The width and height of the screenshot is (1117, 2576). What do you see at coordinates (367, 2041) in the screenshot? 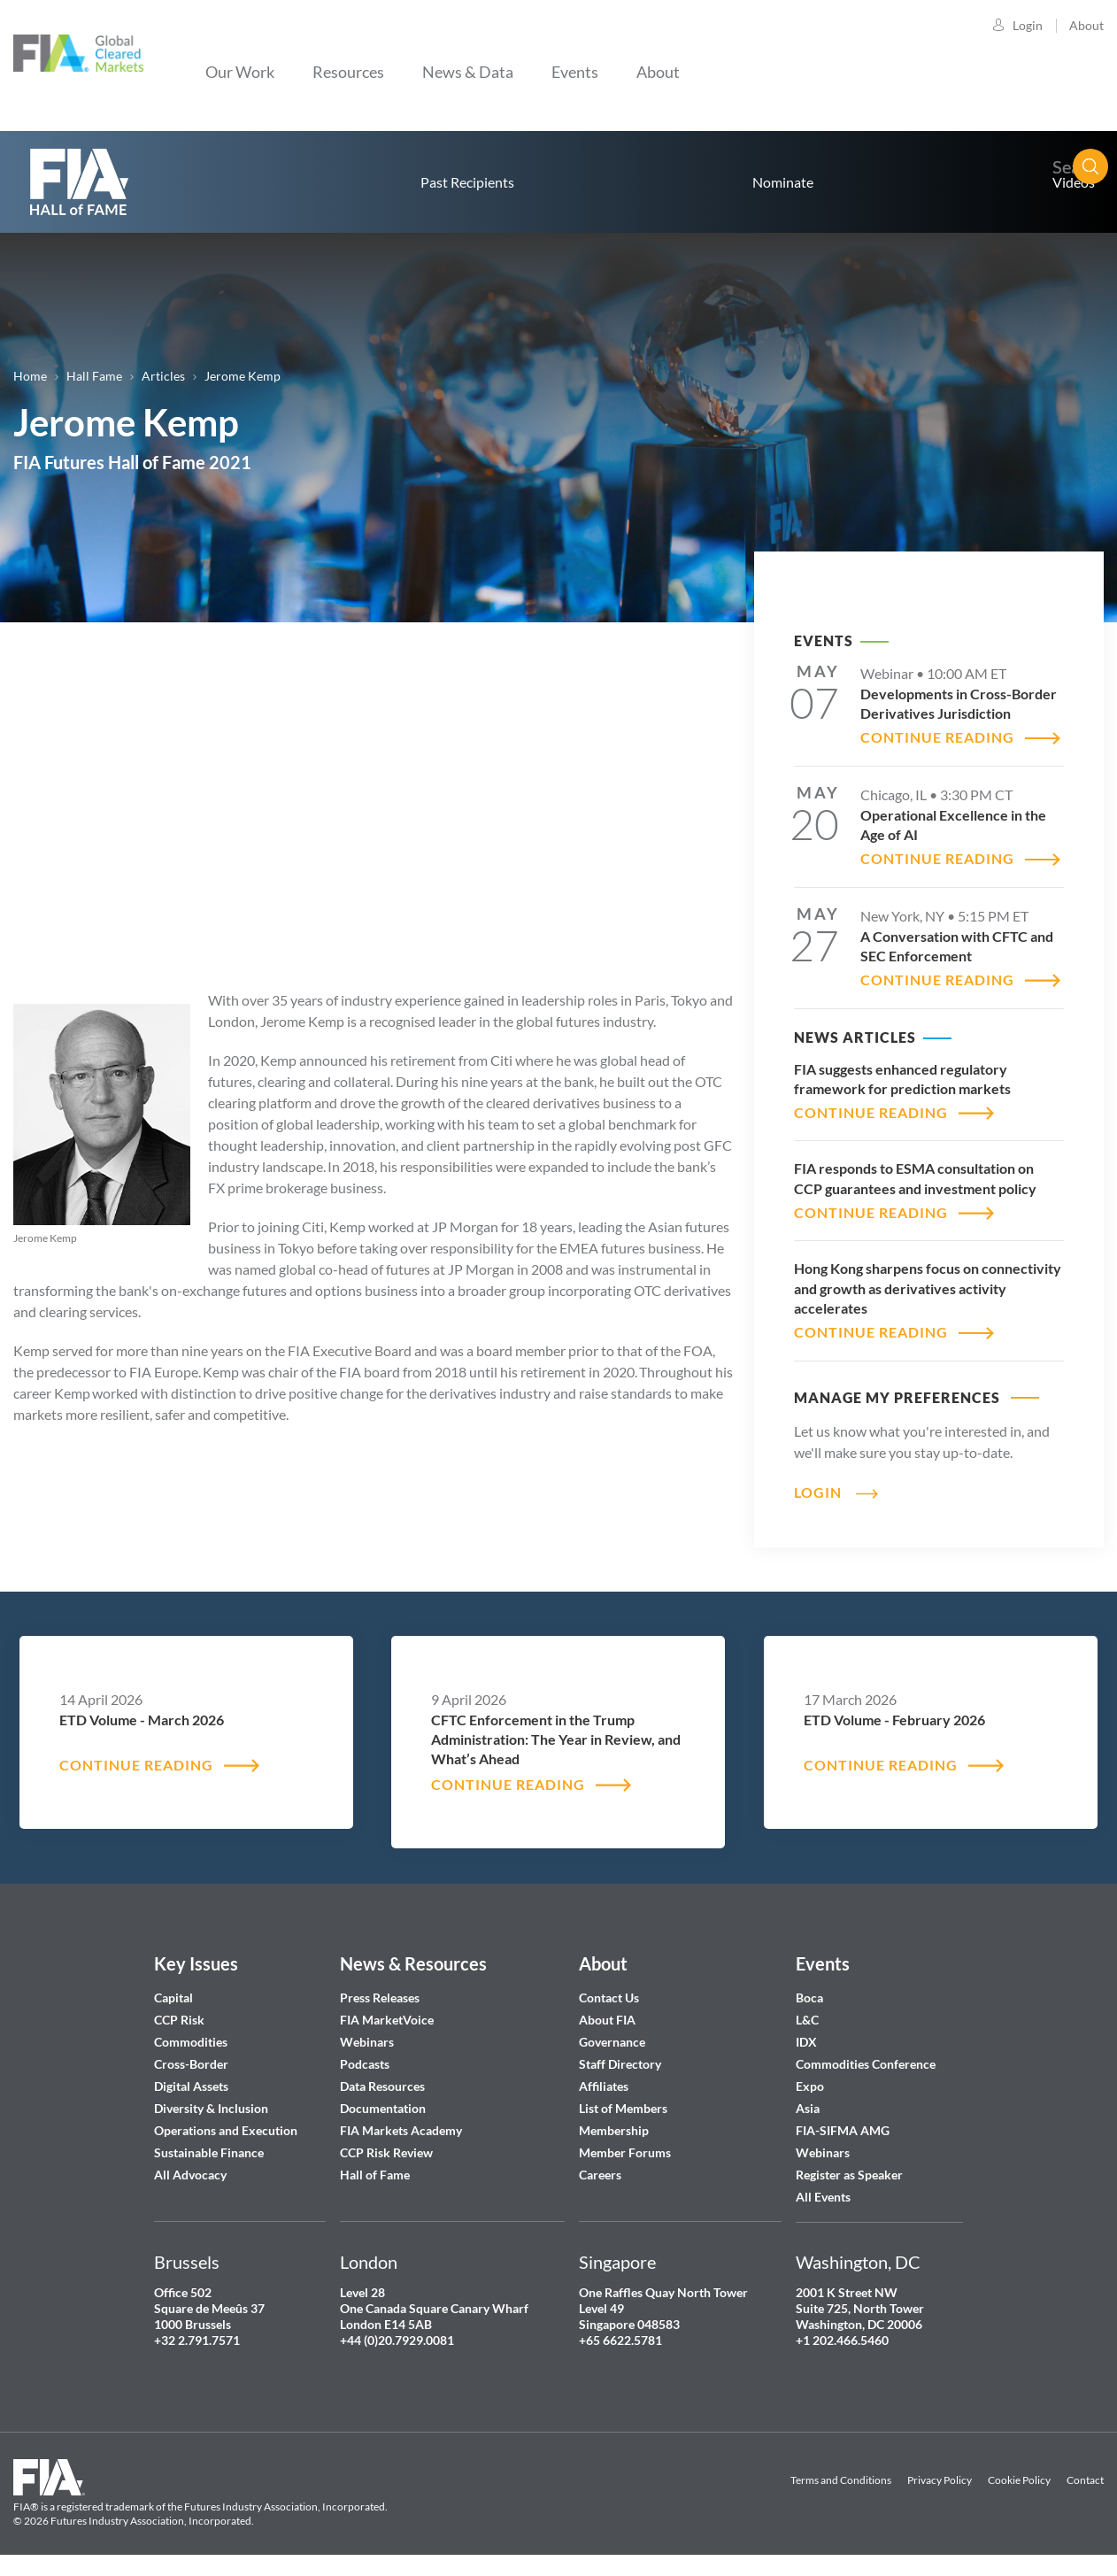
I see `Webinars` at bounding box center [367, 2041].